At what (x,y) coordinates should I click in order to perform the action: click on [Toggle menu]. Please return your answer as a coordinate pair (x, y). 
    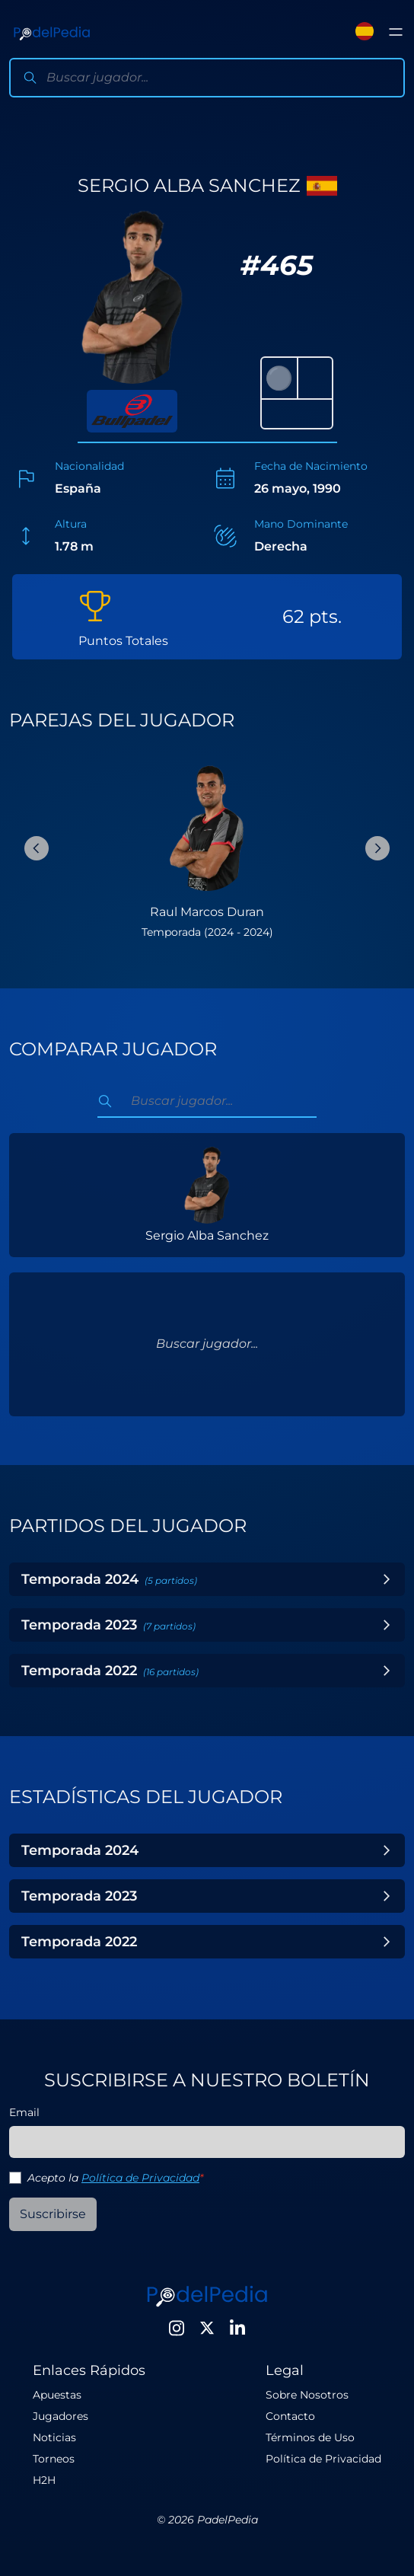
    Looking at the image, I should click on (396, 32).